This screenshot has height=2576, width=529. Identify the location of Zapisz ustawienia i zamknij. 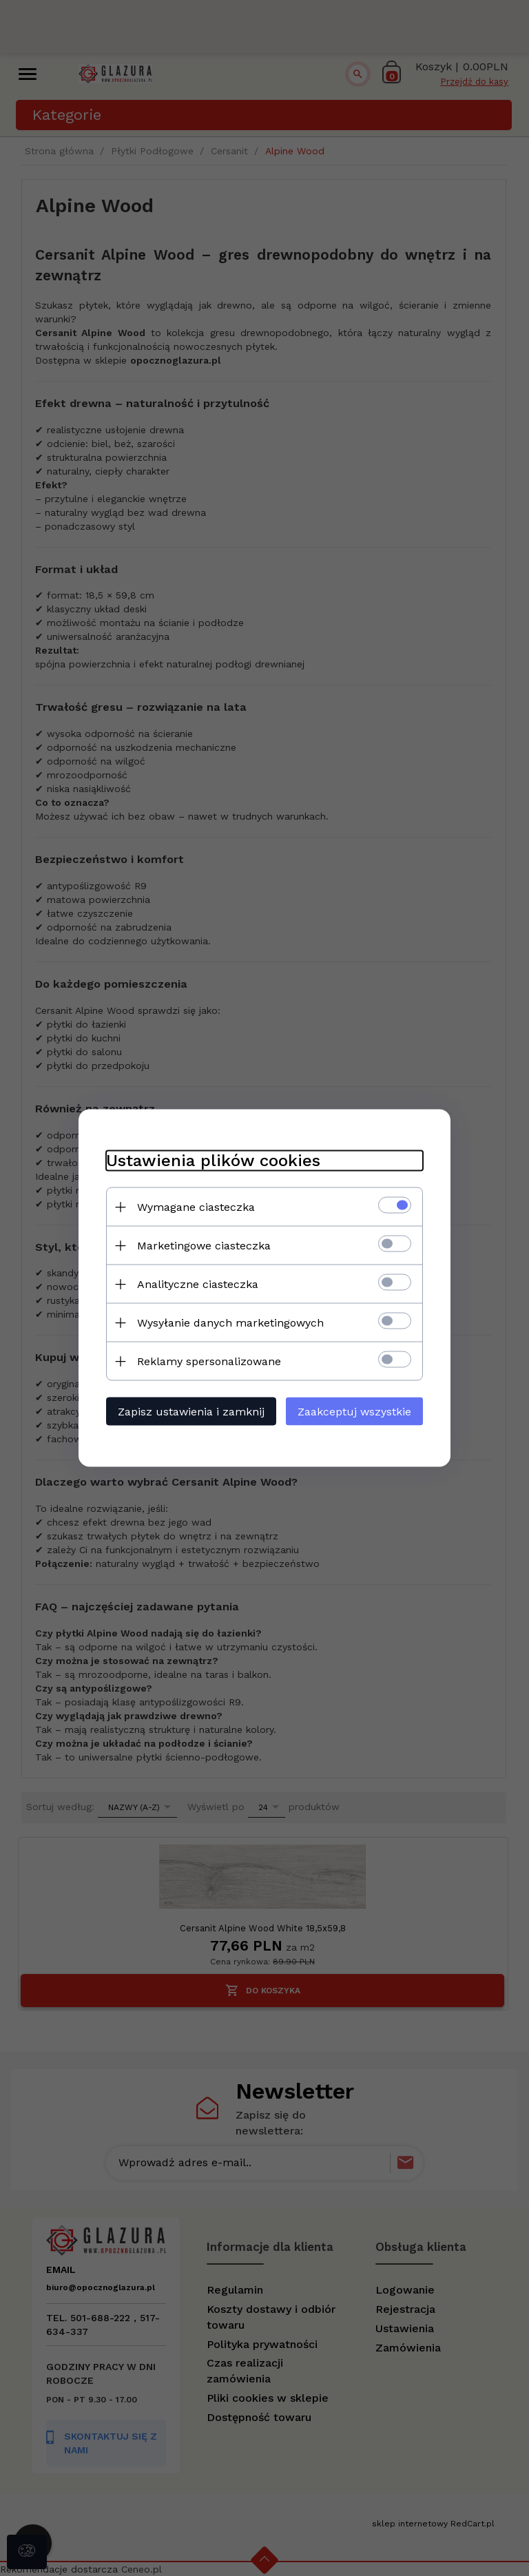
(191, 1411).